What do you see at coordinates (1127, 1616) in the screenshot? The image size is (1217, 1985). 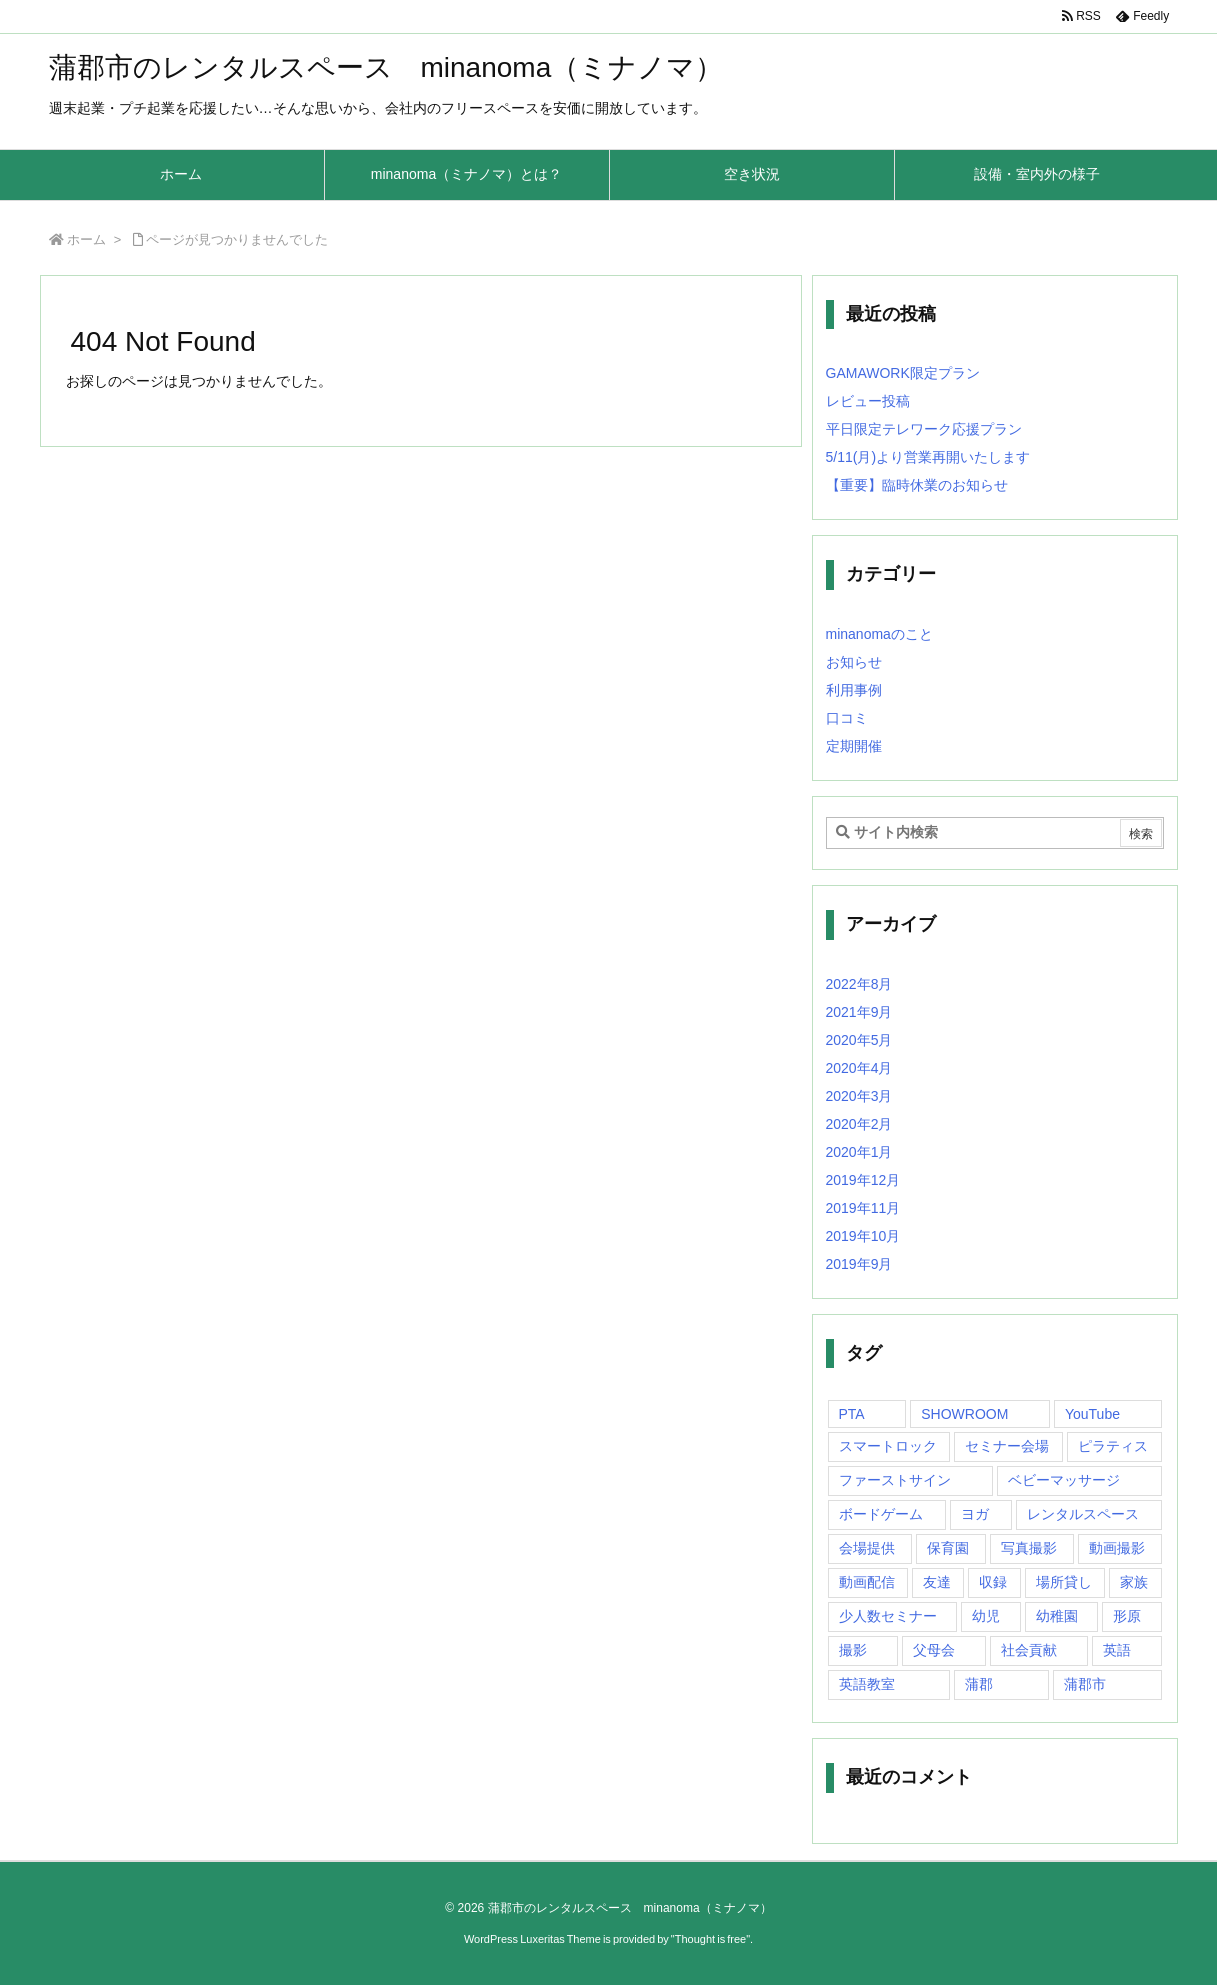 I see `形原 [形原 (7個の項目)]` at bounding box center [1127, 1616].